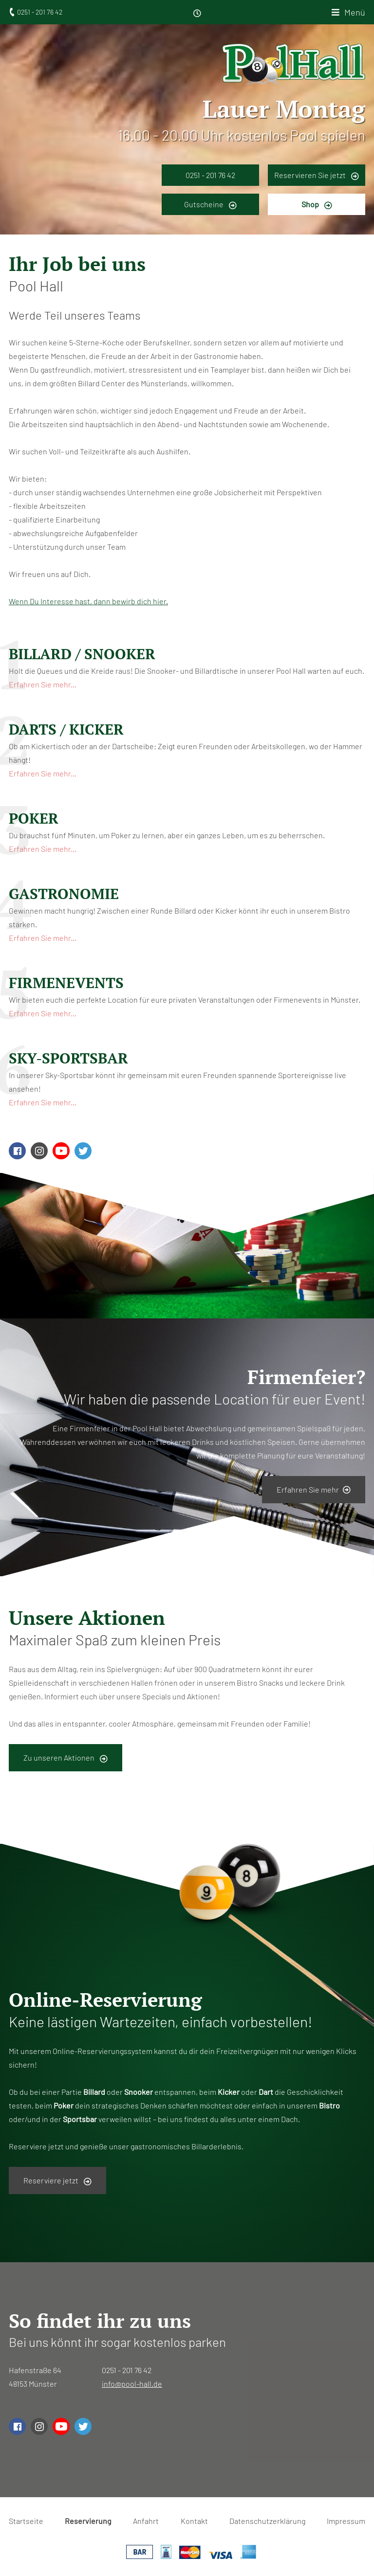  I want to click on Reservierung, so click(88, 2520).